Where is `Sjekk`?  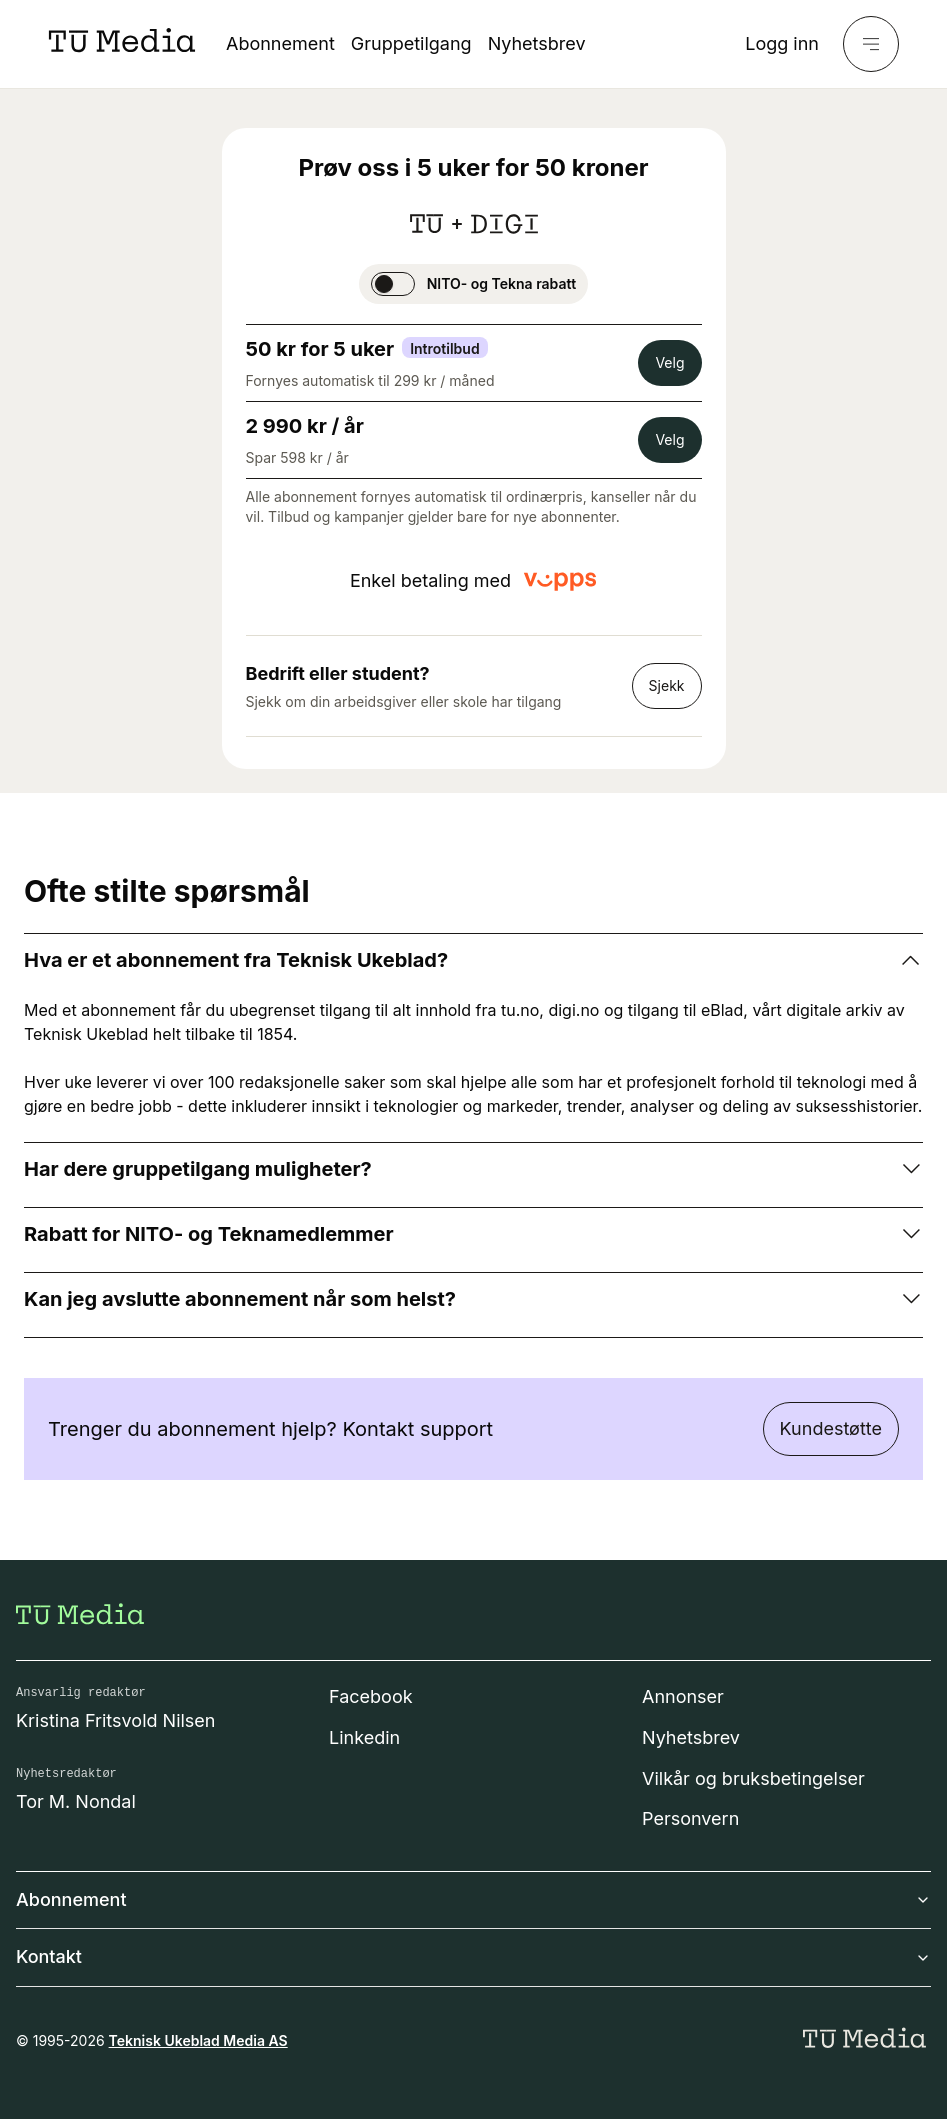 Sjekk is located at coordinates (667, 685).